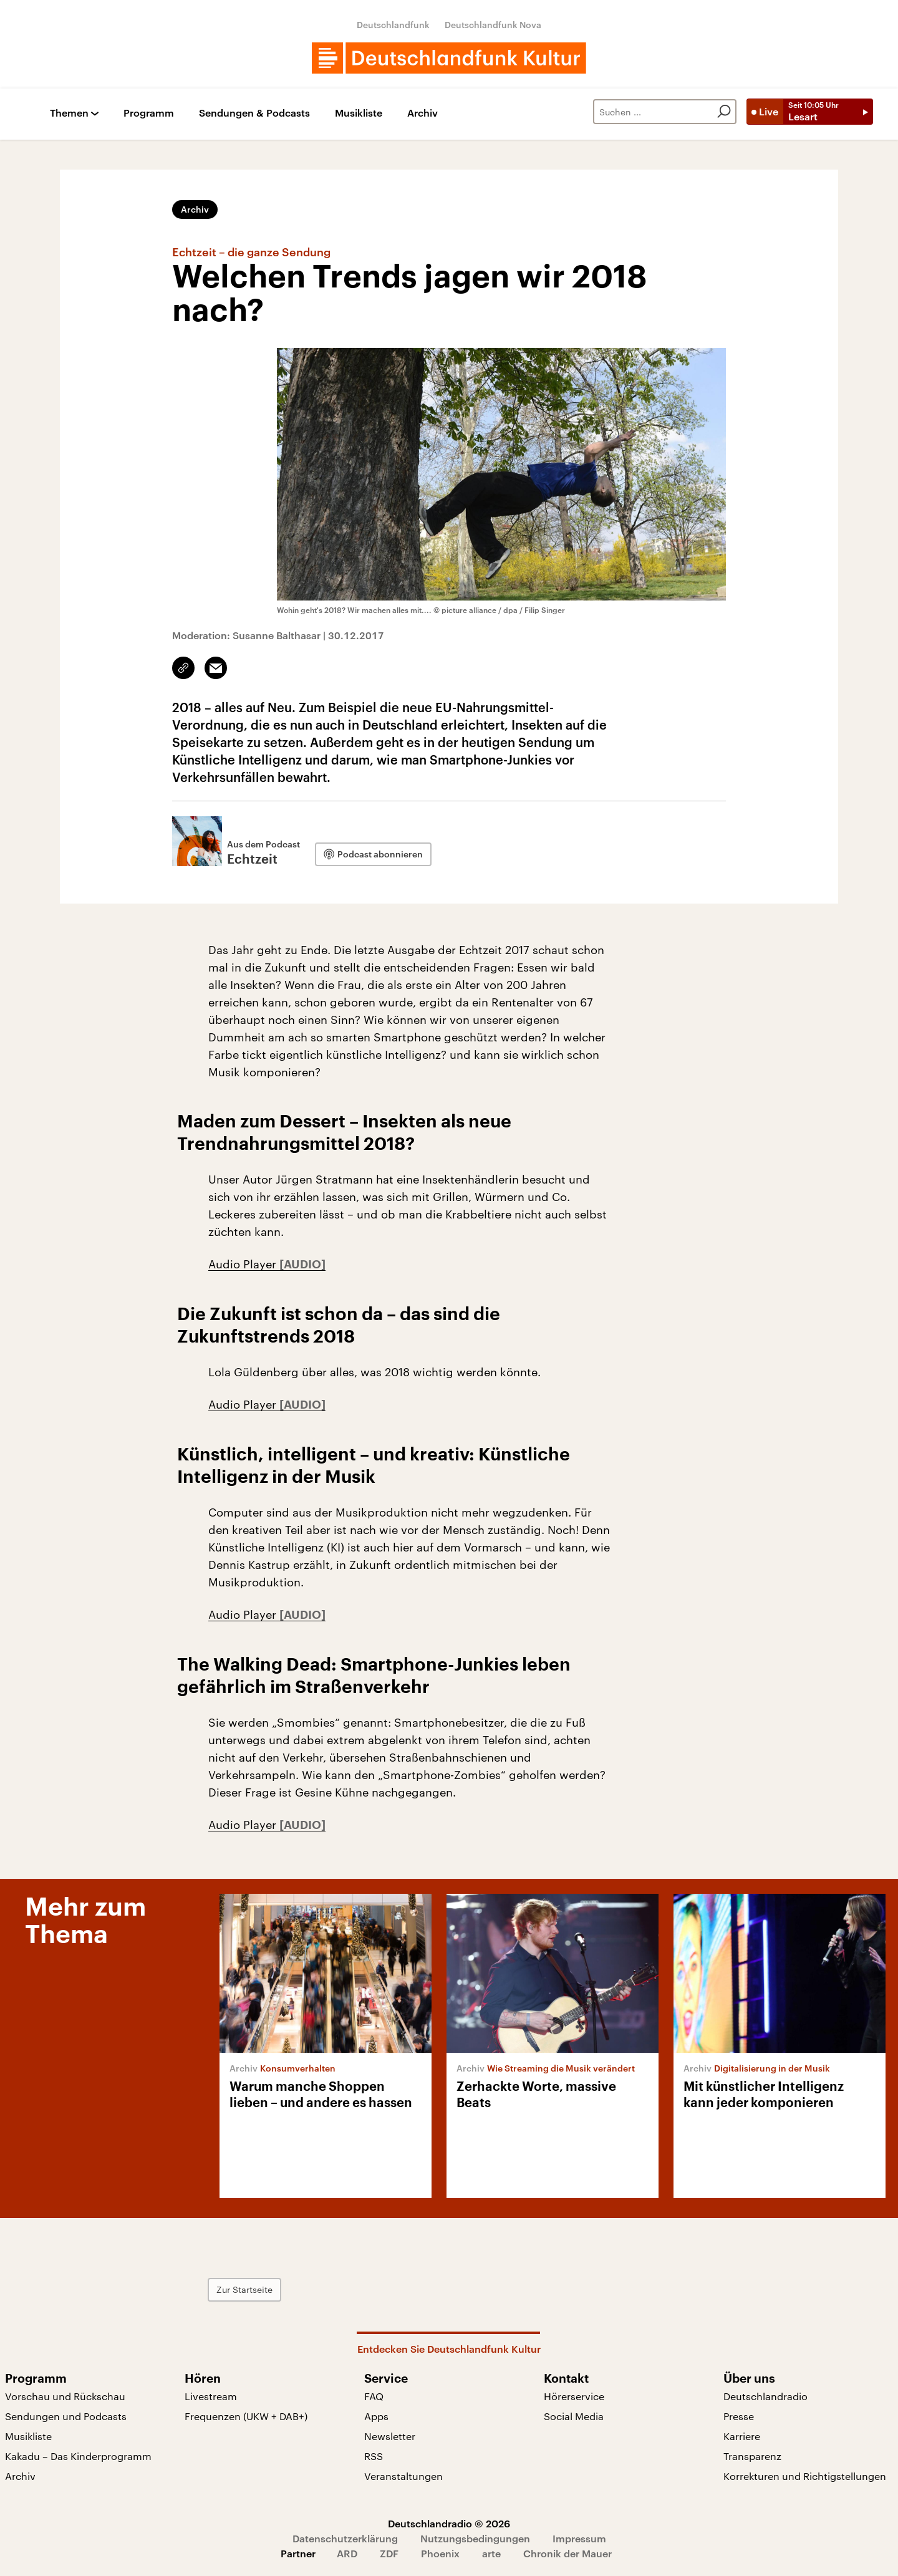  Describe the element at coordinates (422, 113) in the screenshot. I see `Archiv` at that location.